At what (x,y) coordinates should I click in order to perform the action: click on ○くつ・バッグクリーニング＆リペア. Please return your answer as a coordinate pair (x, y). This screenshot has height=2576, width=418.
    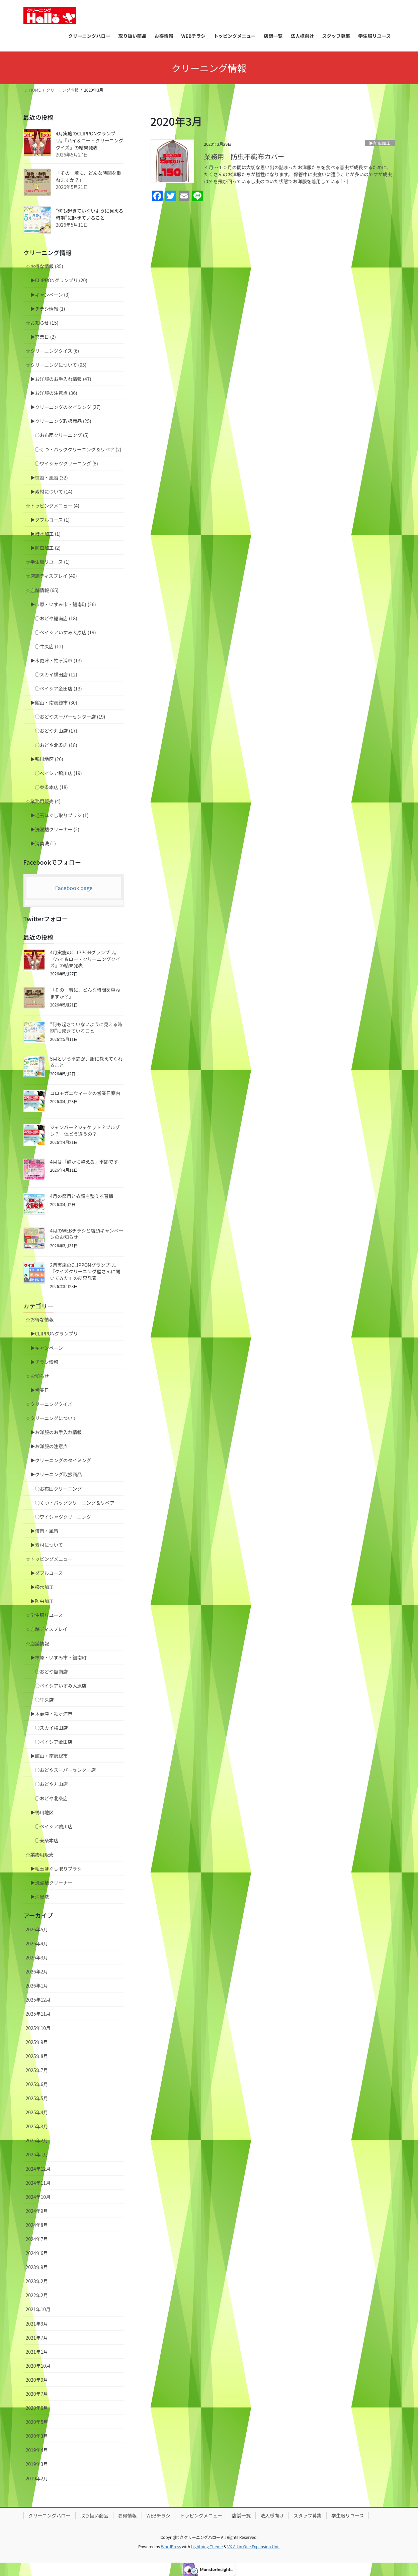
    Looking at the image, I should click on (75, 1502).